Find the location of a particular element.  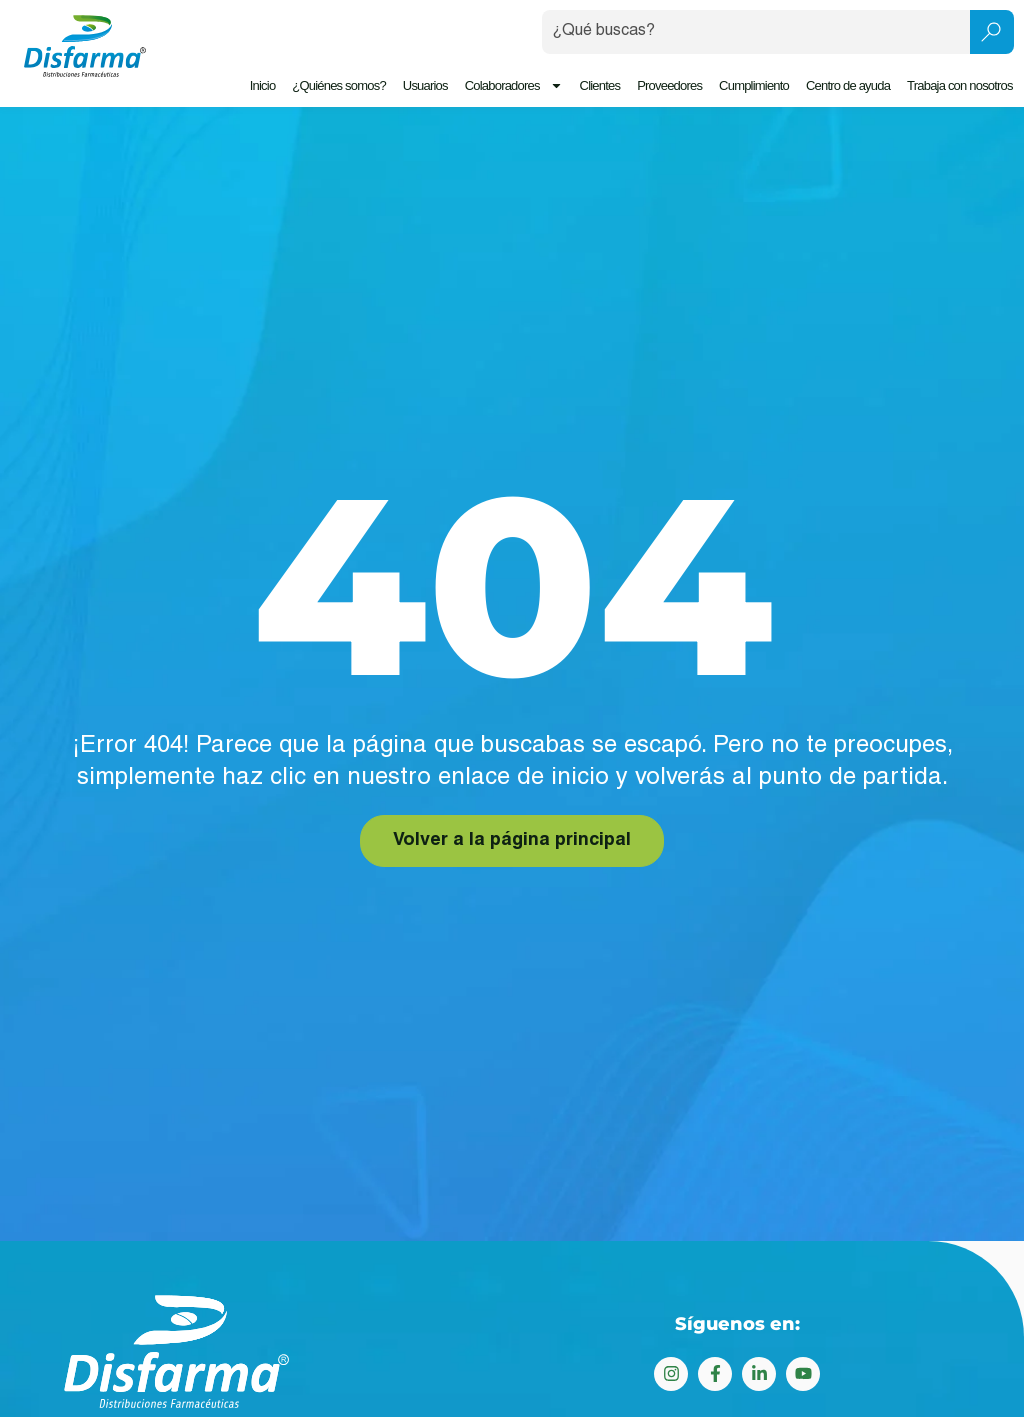

¿Quiénes somos? is located at coordinates (340, 85).